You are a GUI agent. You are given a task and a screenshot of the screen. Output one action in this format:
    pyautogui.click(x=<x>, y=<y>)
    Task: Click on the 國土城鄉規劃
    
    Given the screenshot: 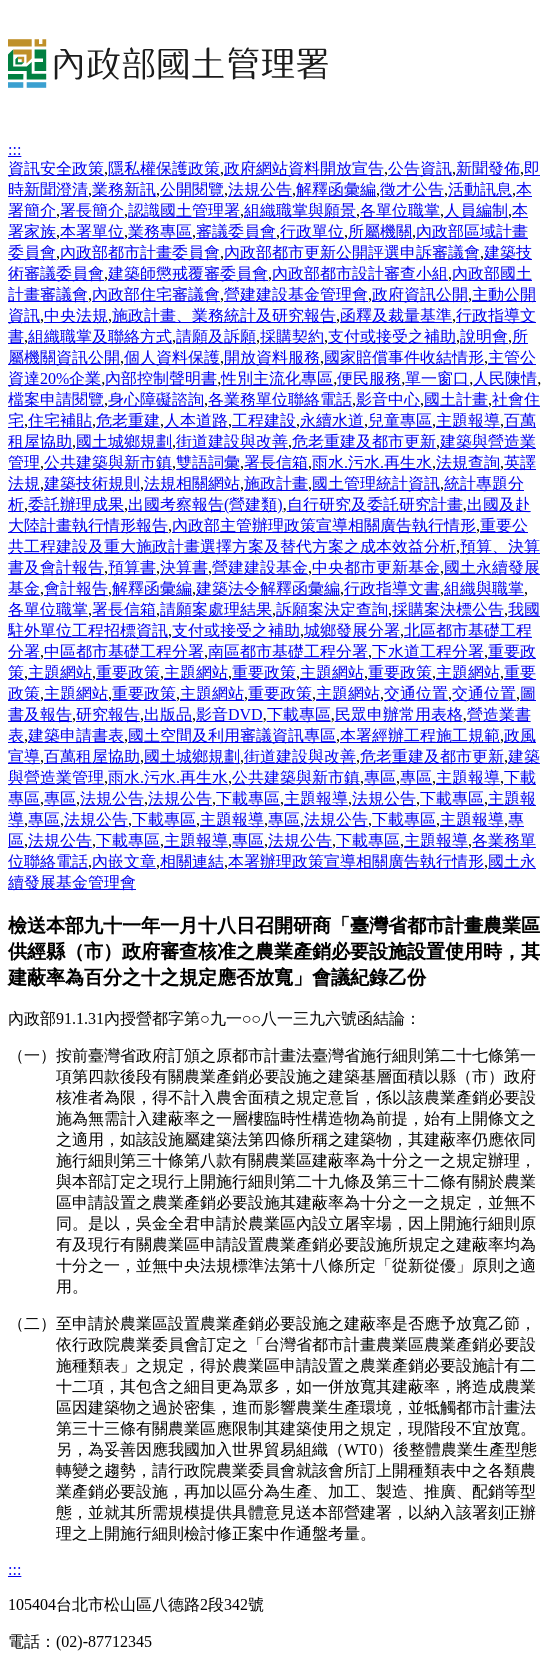 What is the action you would take?
    pyautogui.click(x=124, y=441)
    